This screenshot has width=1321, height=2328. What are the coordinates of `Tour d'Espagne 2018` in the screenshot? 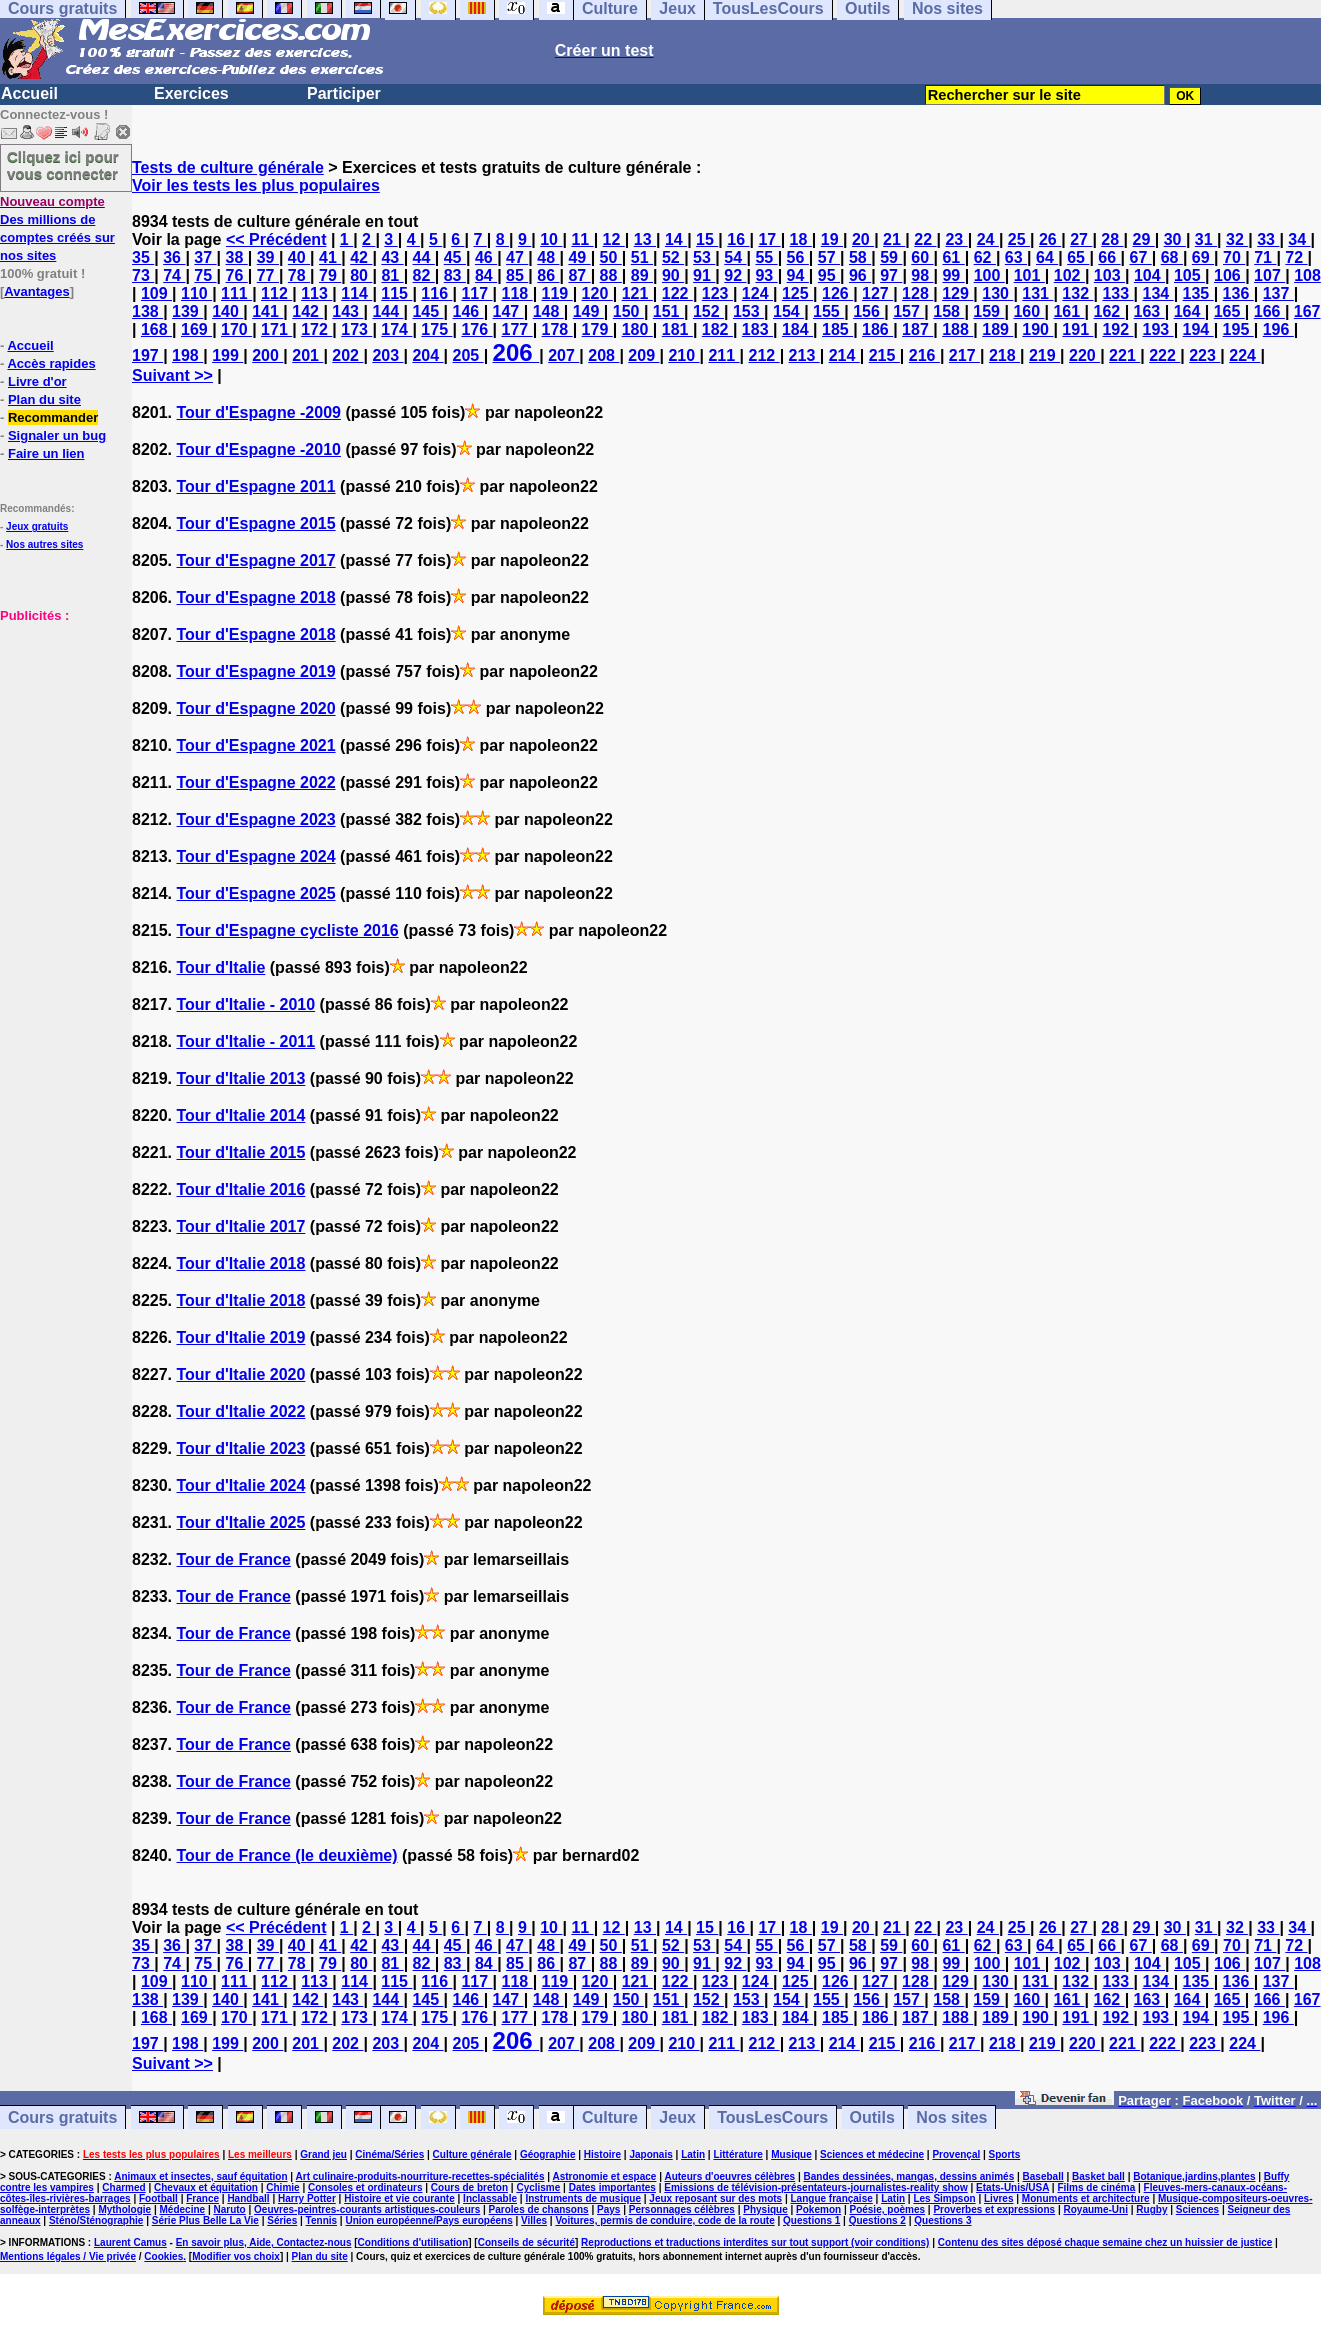 It's located at (255, 597).